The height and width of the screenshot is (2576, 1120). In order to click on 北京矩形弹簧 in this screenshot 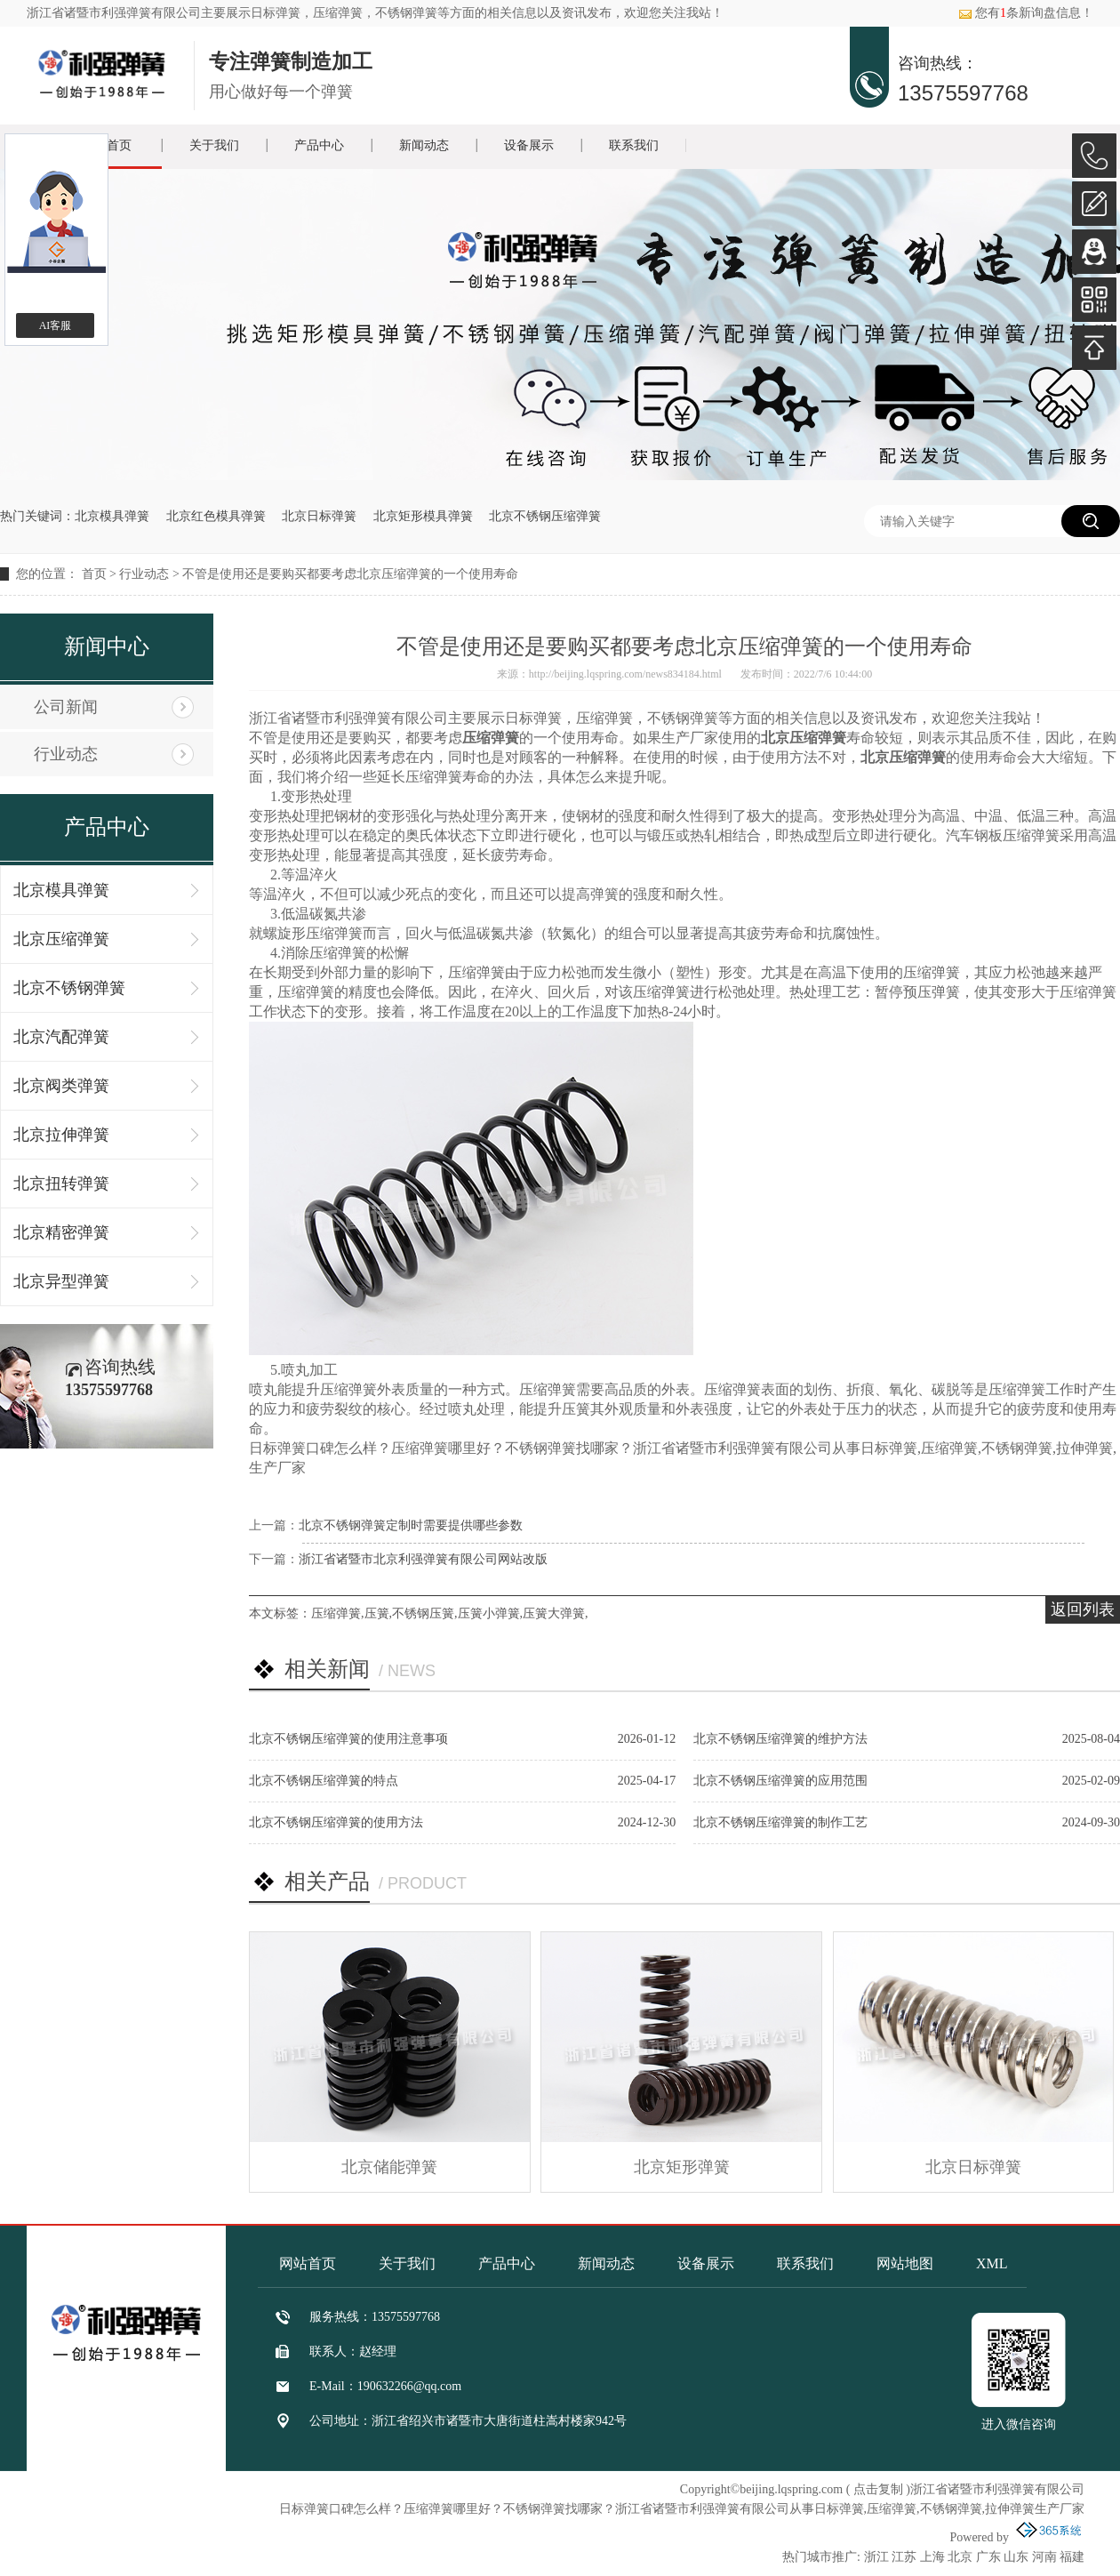, I will do `click(682, 2167)`.